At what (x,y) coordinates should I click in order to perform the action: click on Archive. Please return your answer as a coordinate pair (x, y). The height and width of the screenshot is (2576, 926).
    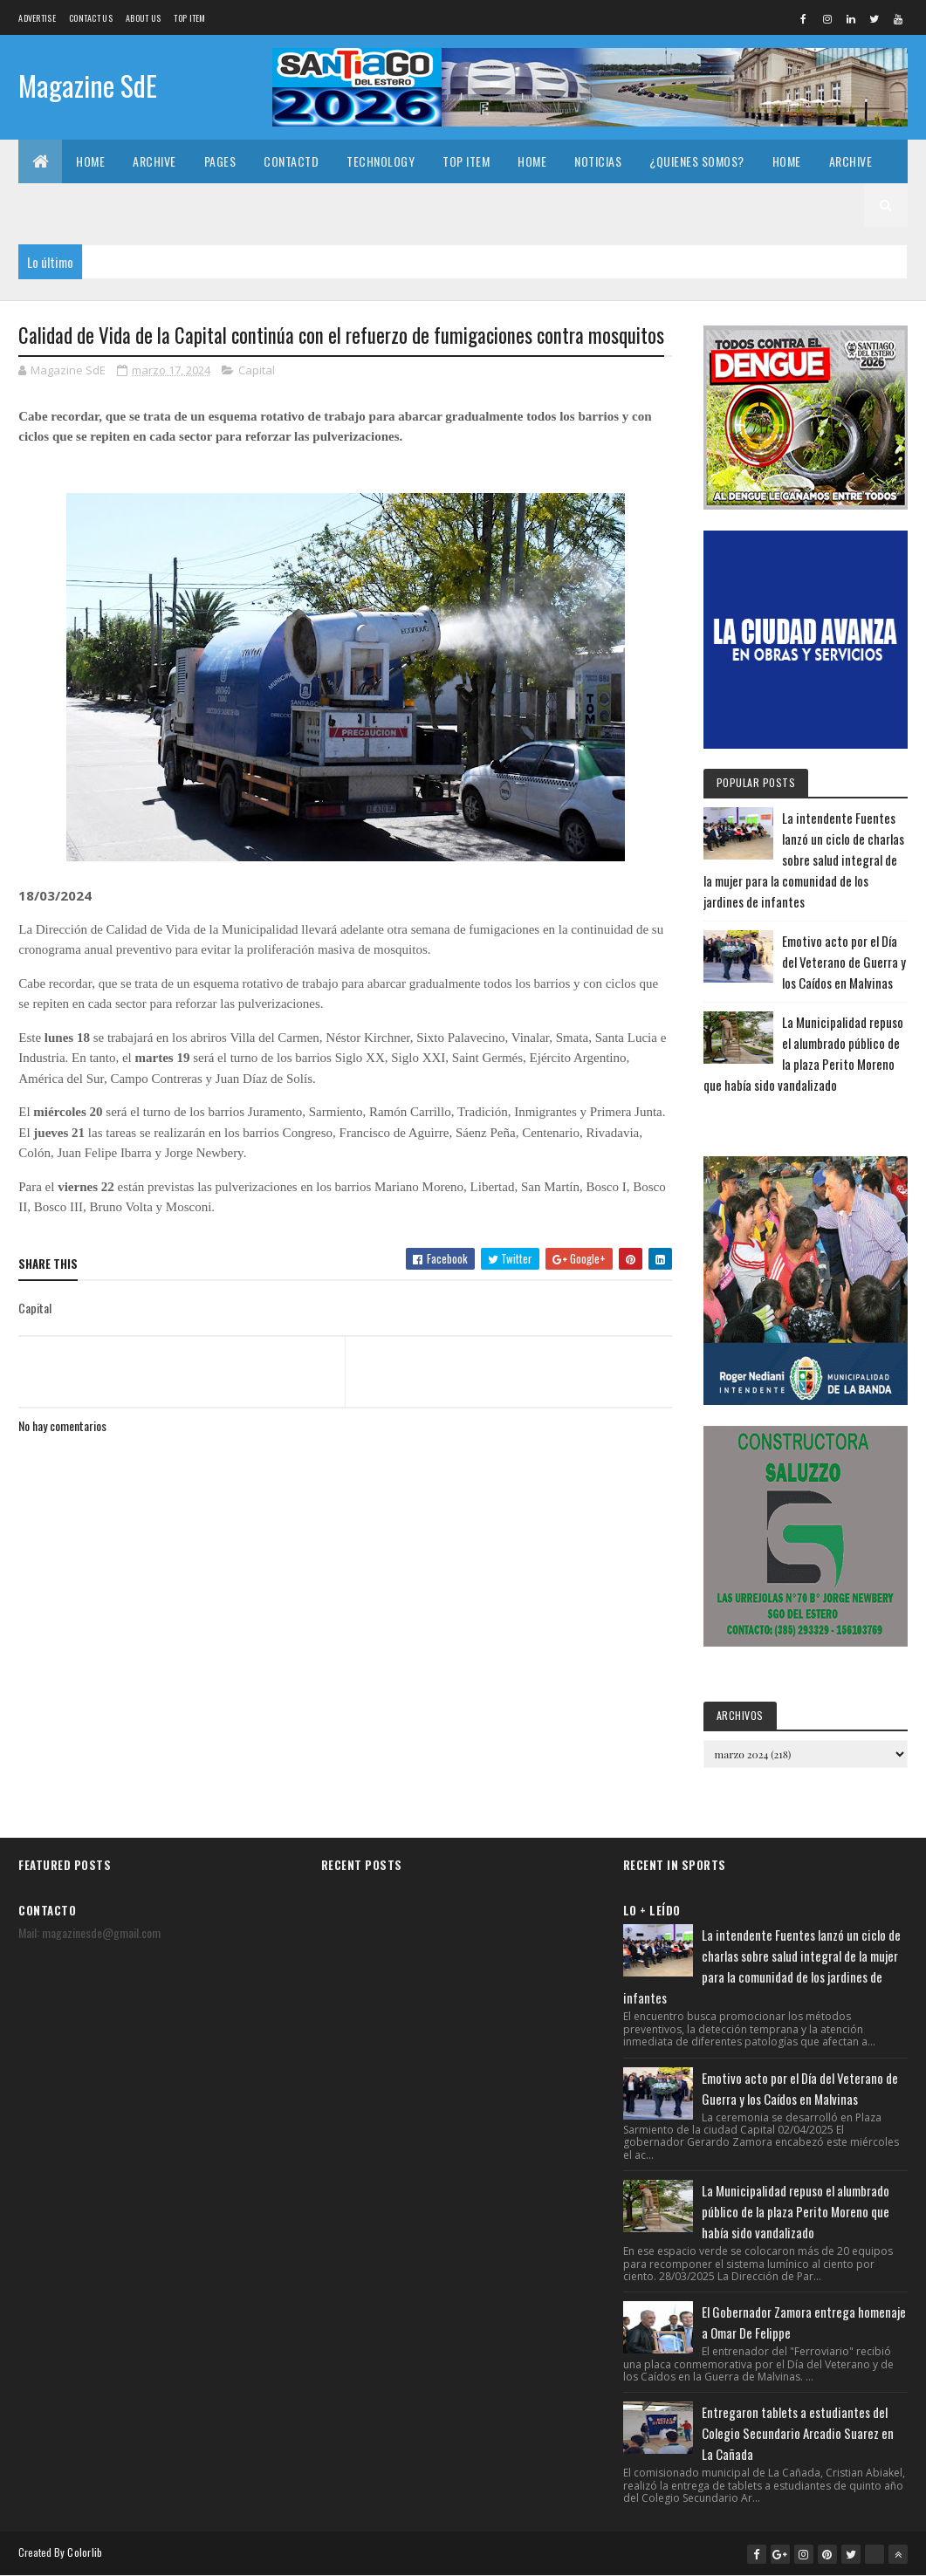
    Looking at the image, I should click on (154, 161).